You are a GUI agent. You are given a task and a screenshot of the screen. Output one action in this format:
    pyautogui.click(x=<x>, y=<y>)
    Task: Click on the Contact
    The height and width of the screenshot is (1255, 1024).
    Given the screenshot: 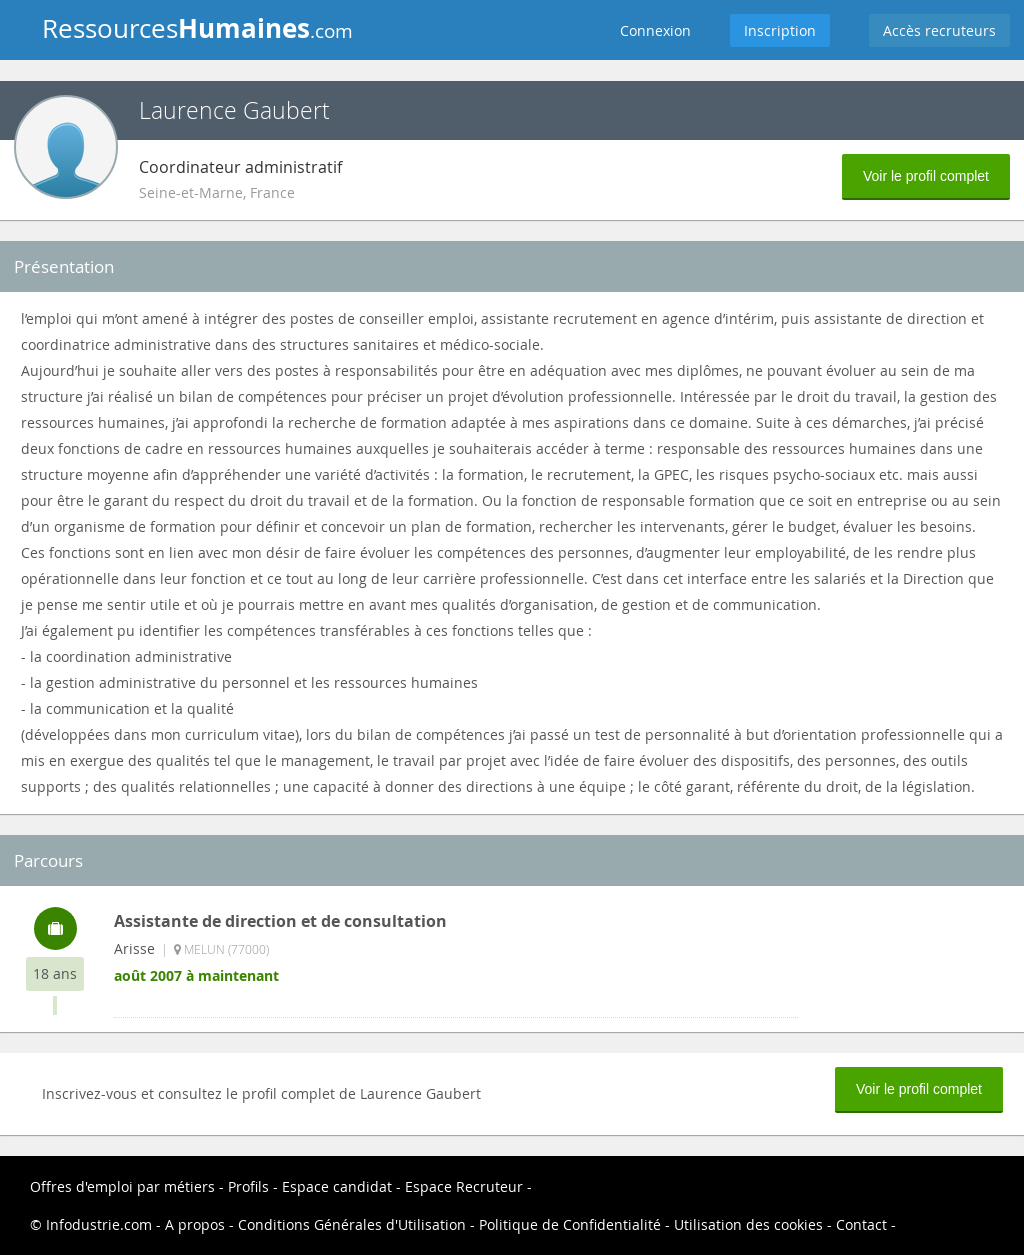 What is the action you would take?
    pyautogui.click(x=861, y=1224)
    